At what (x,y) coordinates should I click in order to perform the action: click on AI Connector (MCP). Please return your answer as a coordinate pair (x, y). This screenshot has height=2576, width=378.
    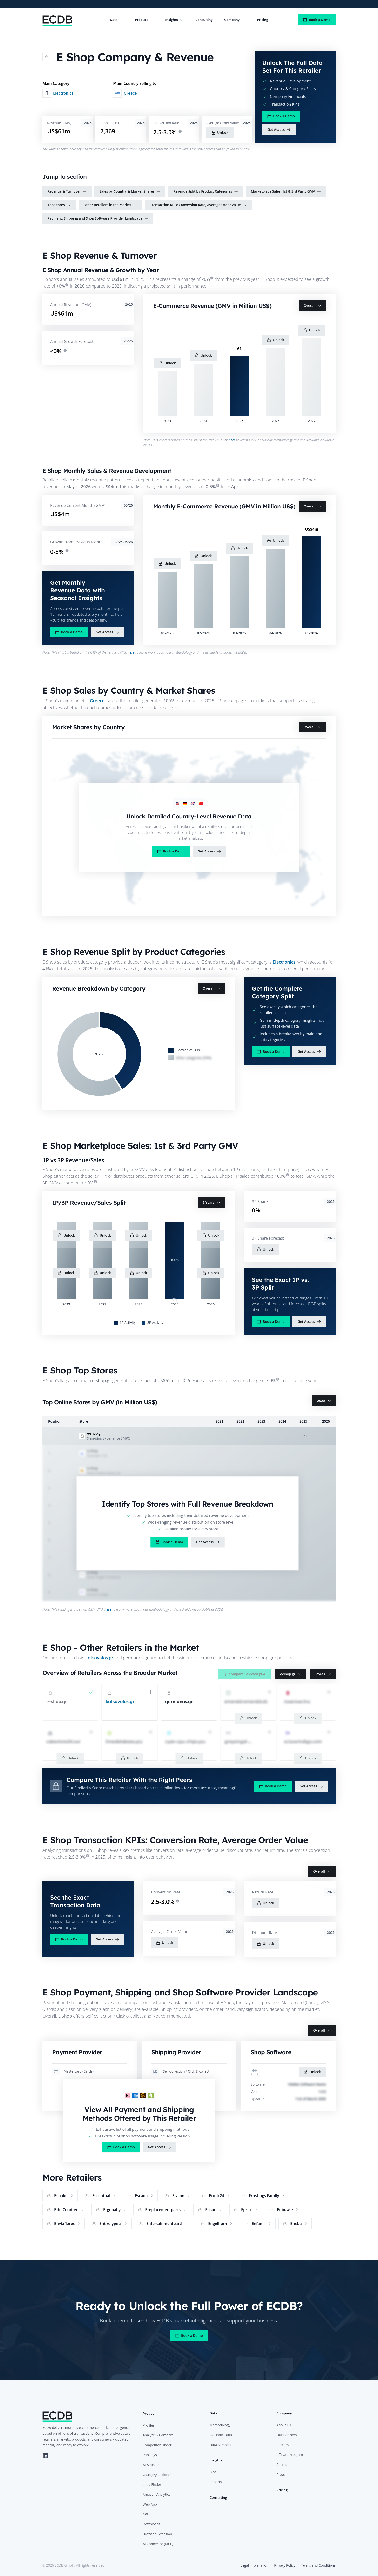
    Looking at the image, I should click on (158, 2544).